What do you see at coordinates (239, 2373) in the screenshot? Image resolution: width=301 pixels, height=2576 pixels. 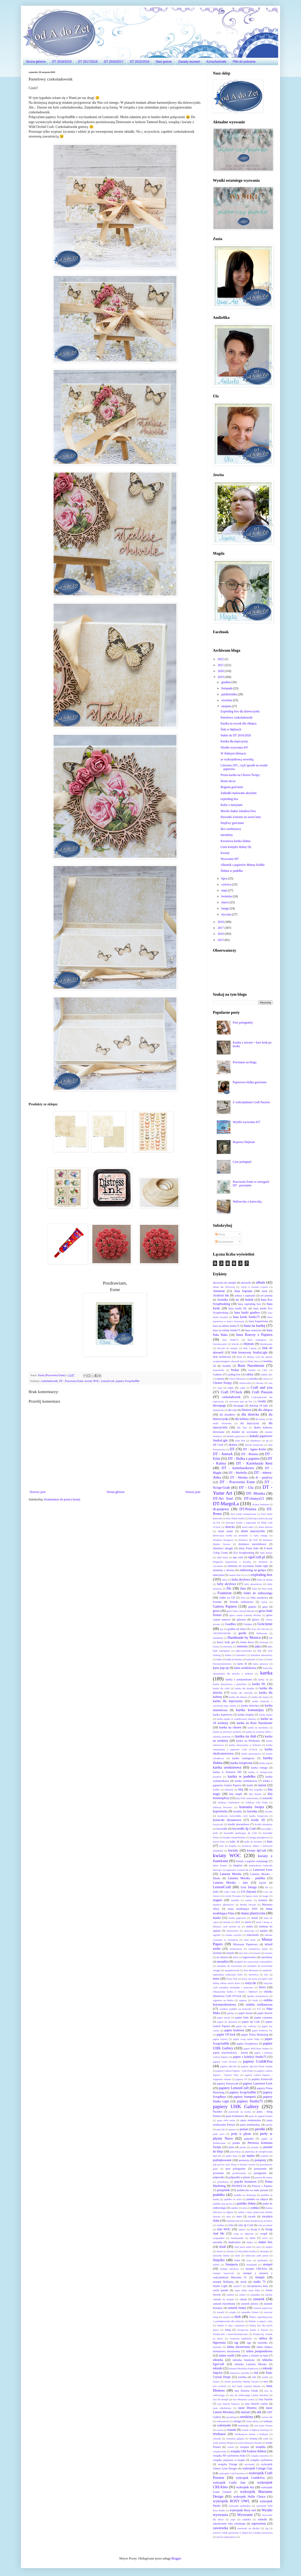 I see `tekturowa serwetka` at bounding box center [239, 2373].